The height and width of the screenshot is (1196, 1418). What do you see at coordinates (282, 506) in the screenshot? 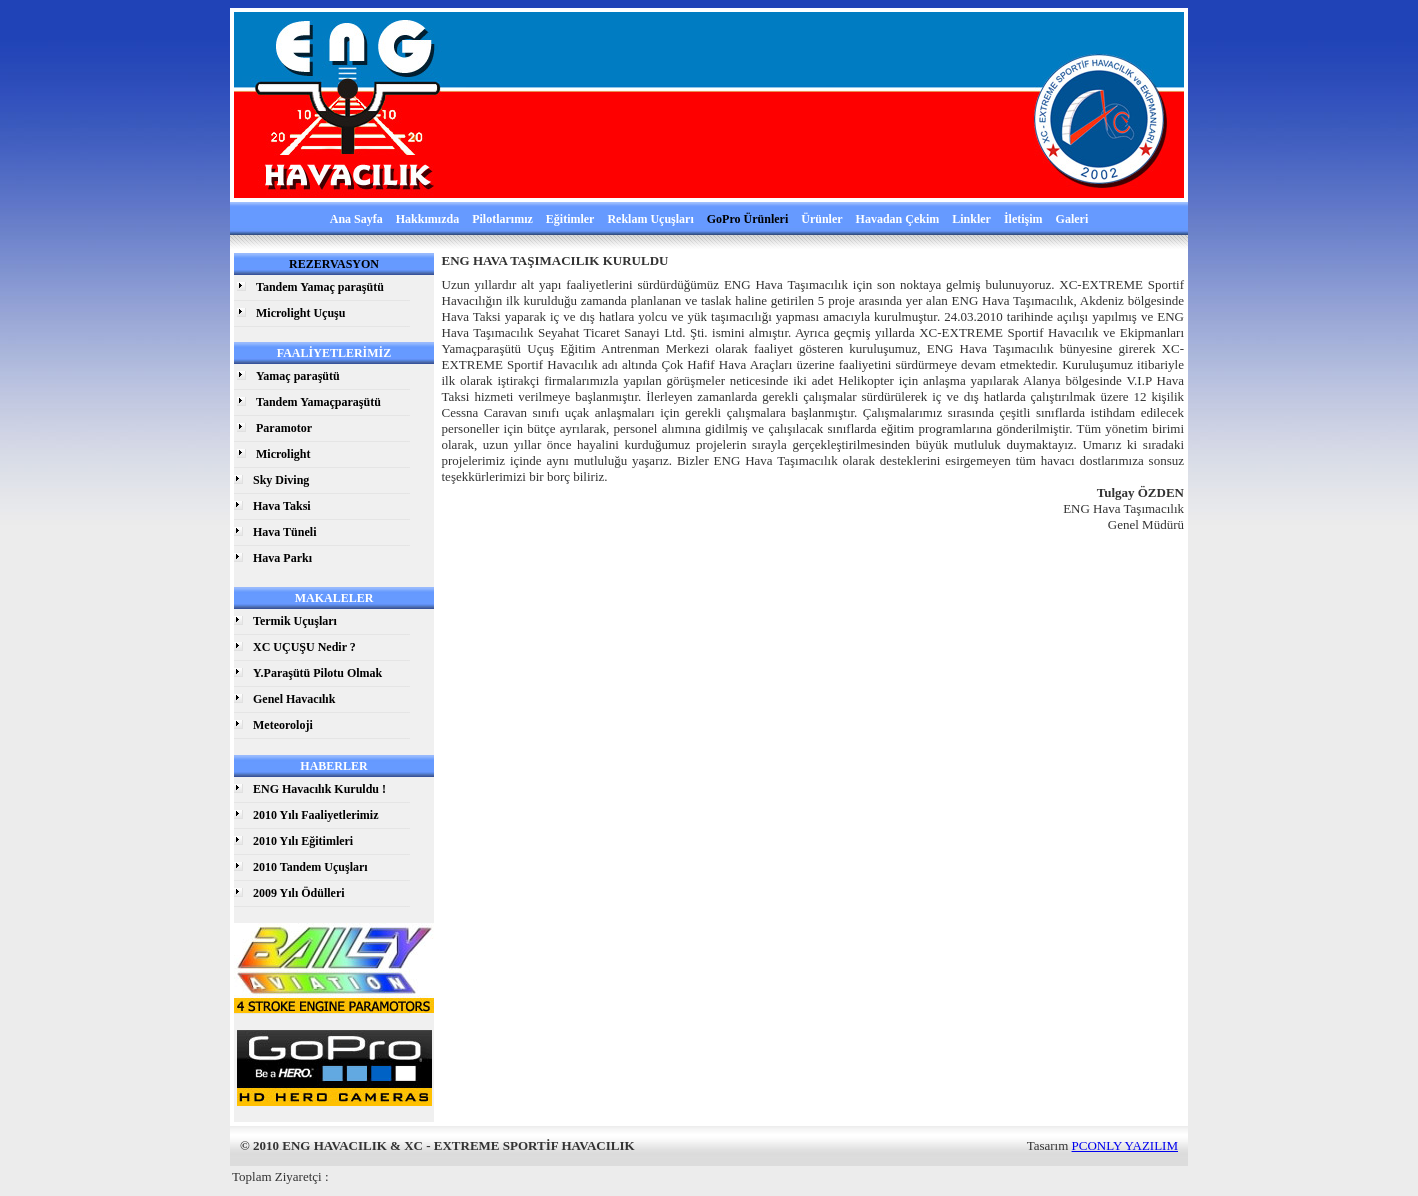
I see `Hava Taksi` at bounding box center [282, 506].